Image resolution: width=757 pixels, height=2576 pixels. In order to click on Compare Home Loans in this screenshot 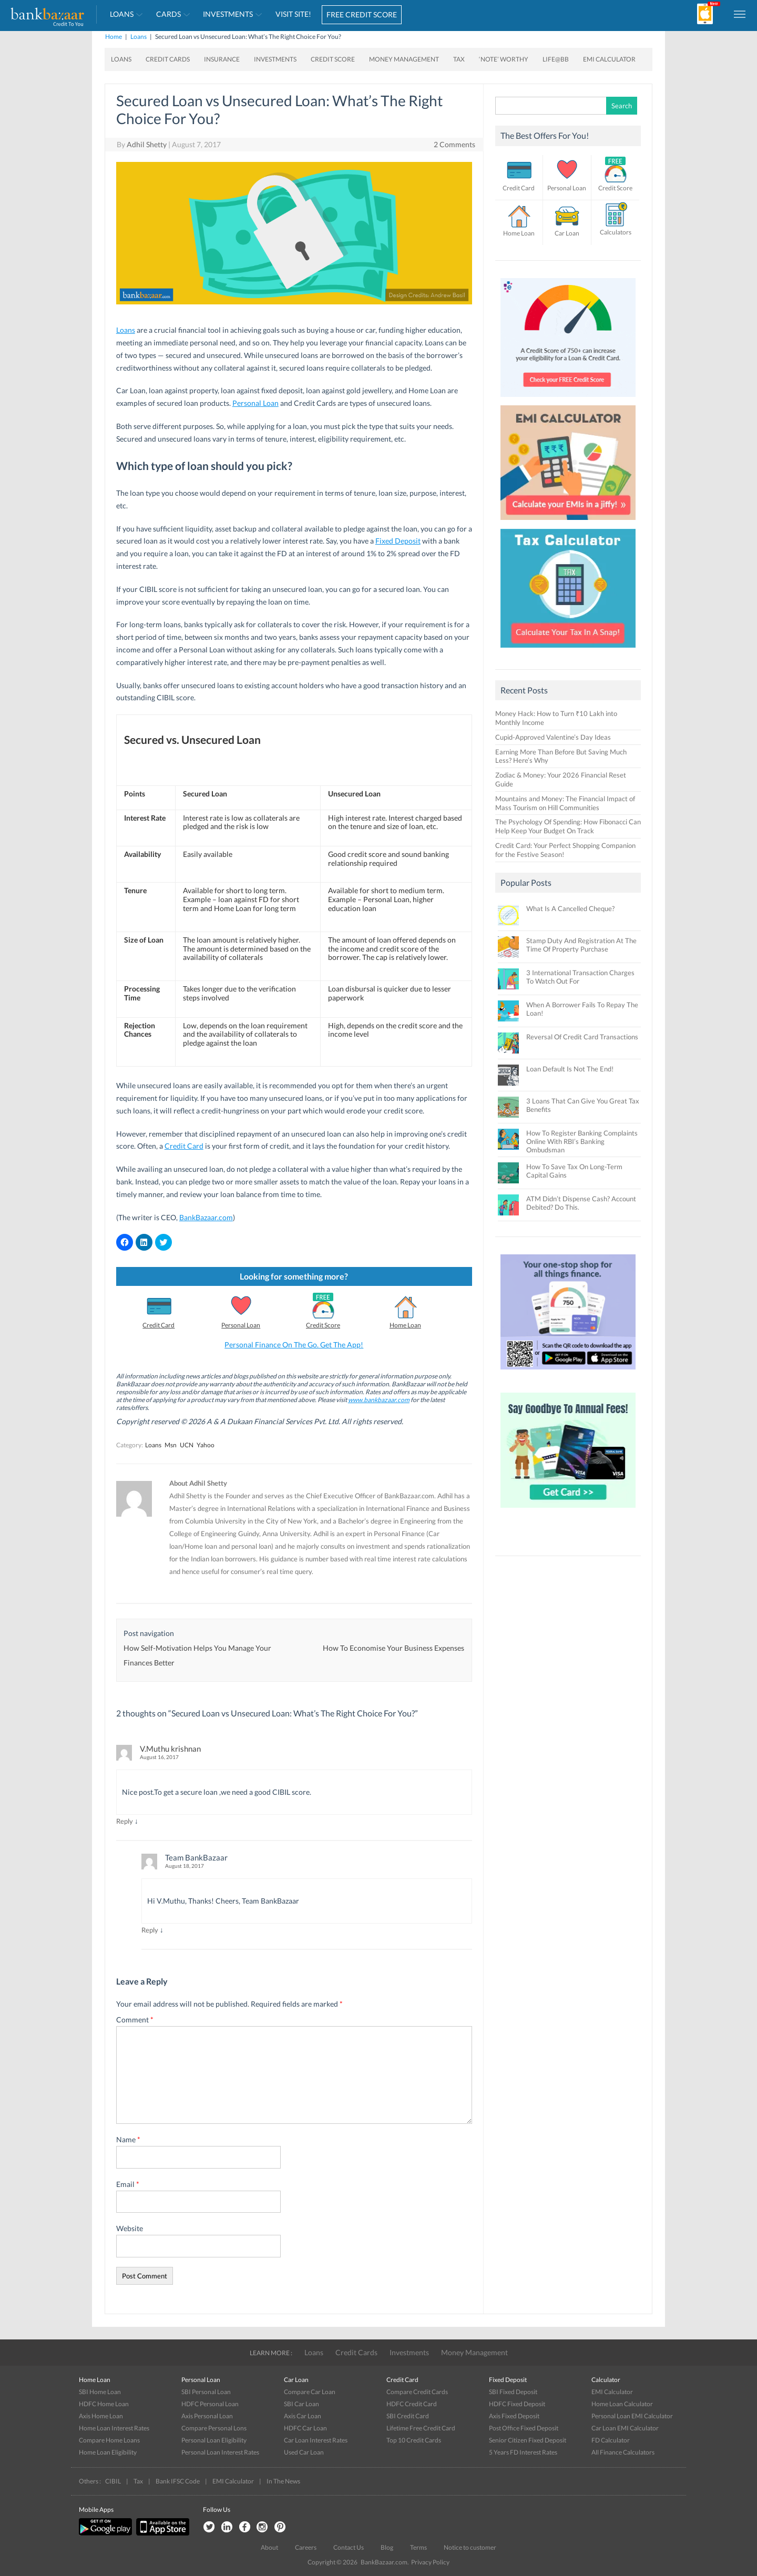, I will do `click(109, 2440)`.